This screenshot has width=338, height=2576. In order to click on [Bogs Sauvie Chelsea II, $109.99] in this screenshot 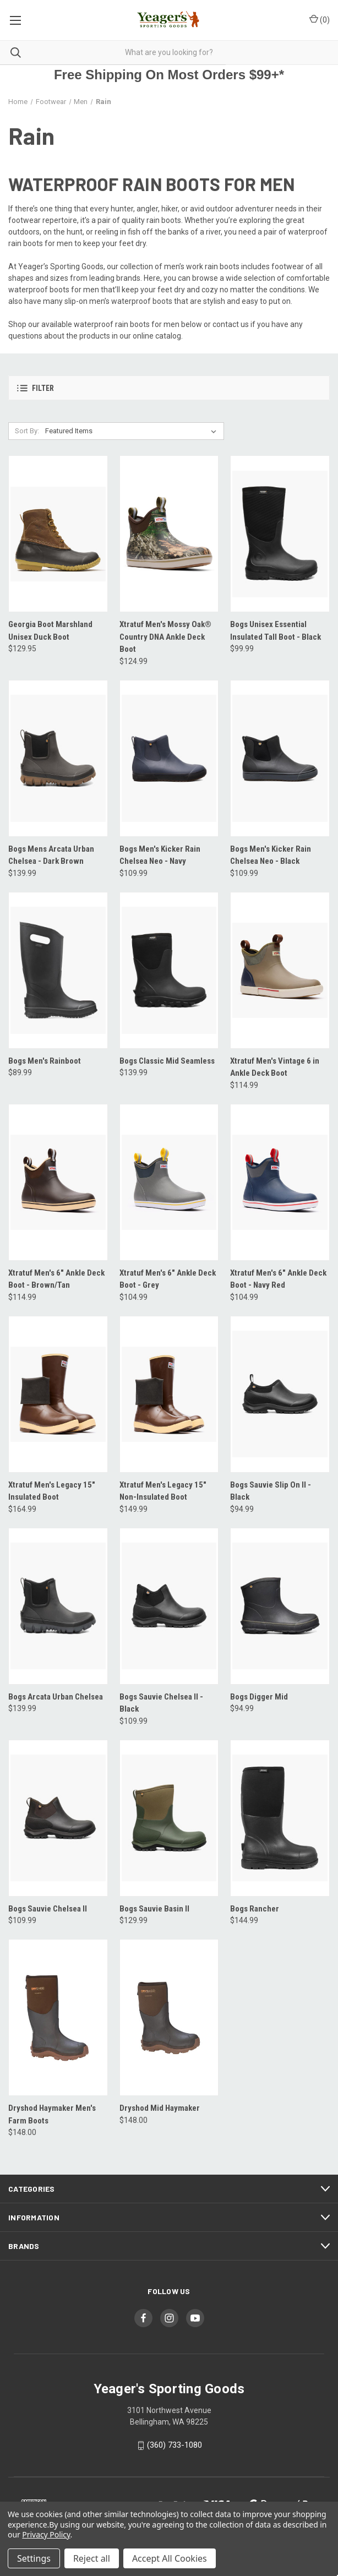, I will do `click(58, 1818)`.